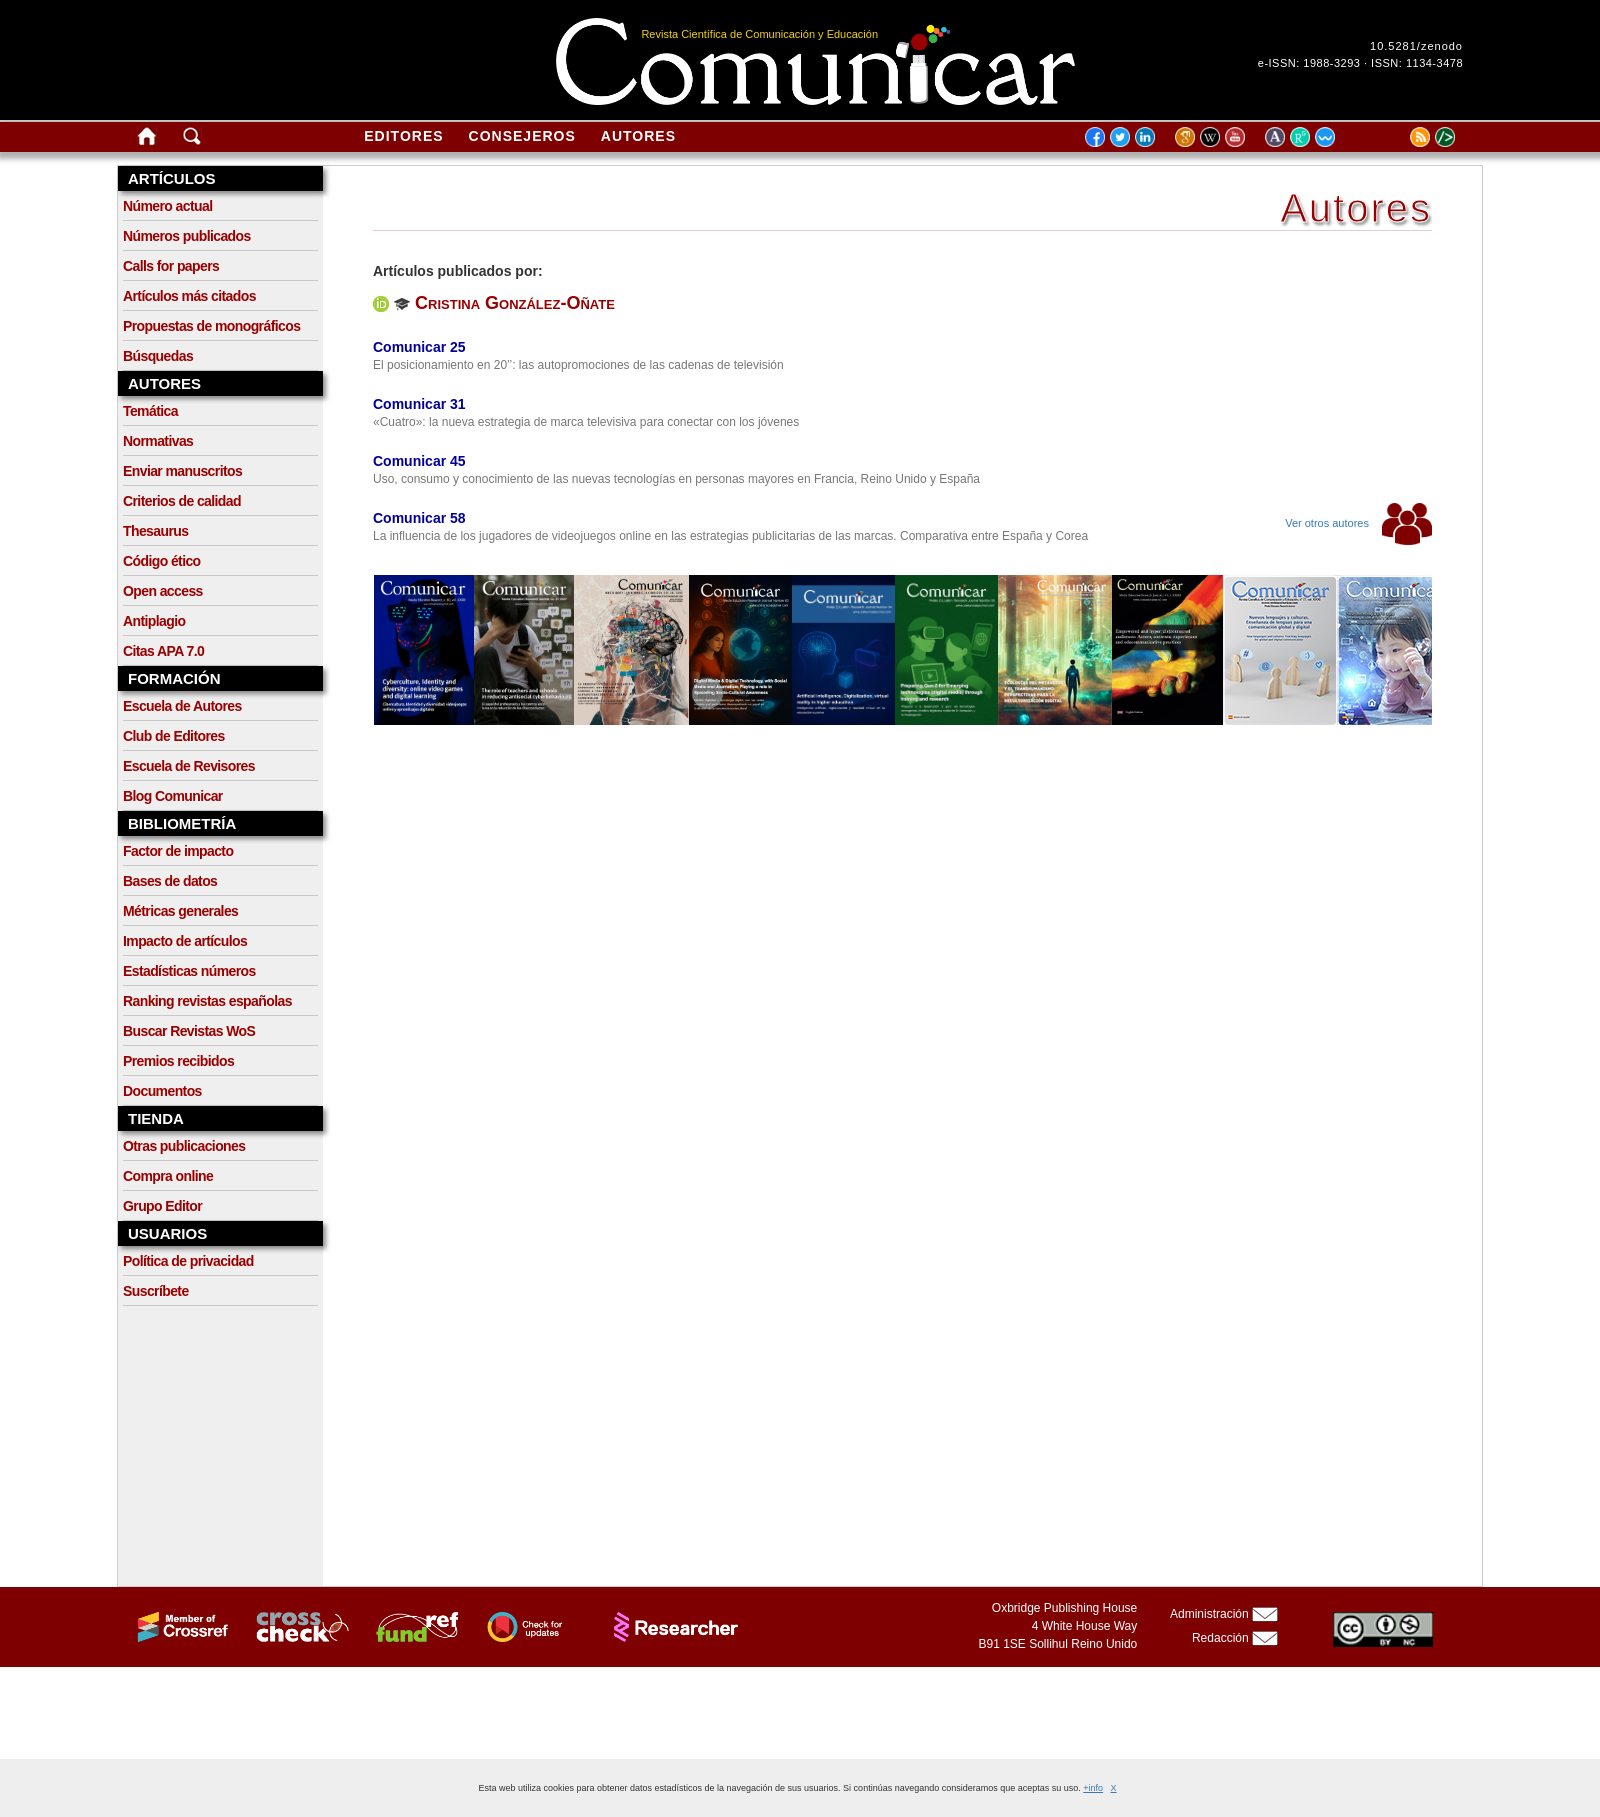  I want to click on Uso, consumo y conocimiento de las nuevas tecnologías en personas mayores en Francia, Reino Unido y España, so click(676, 479).